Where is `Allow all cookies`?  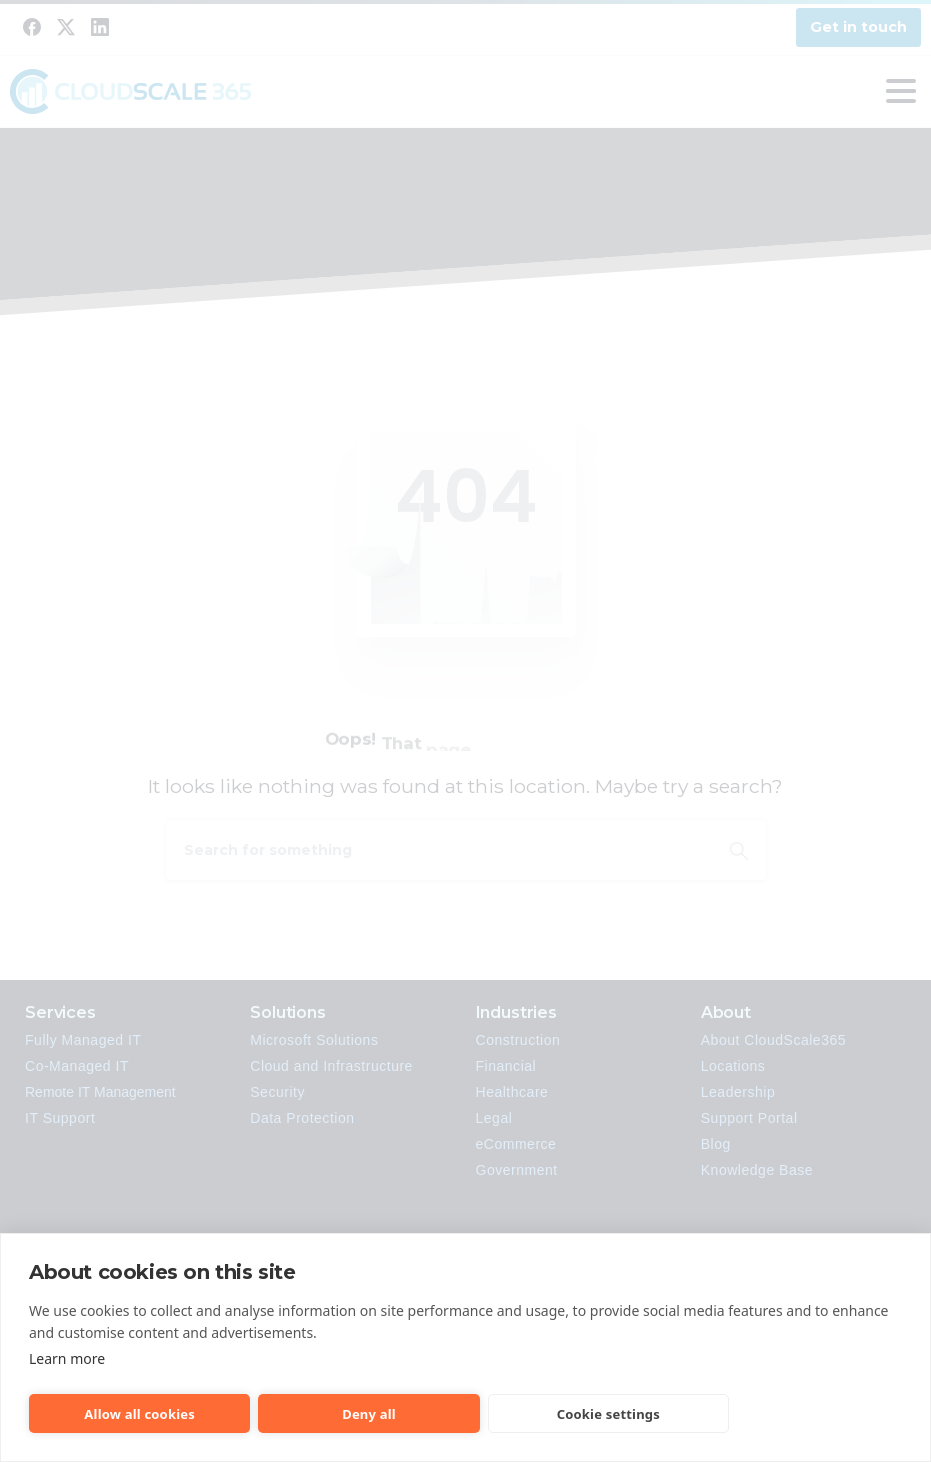
Allow all cookies is located at coordinates (139, 1414).